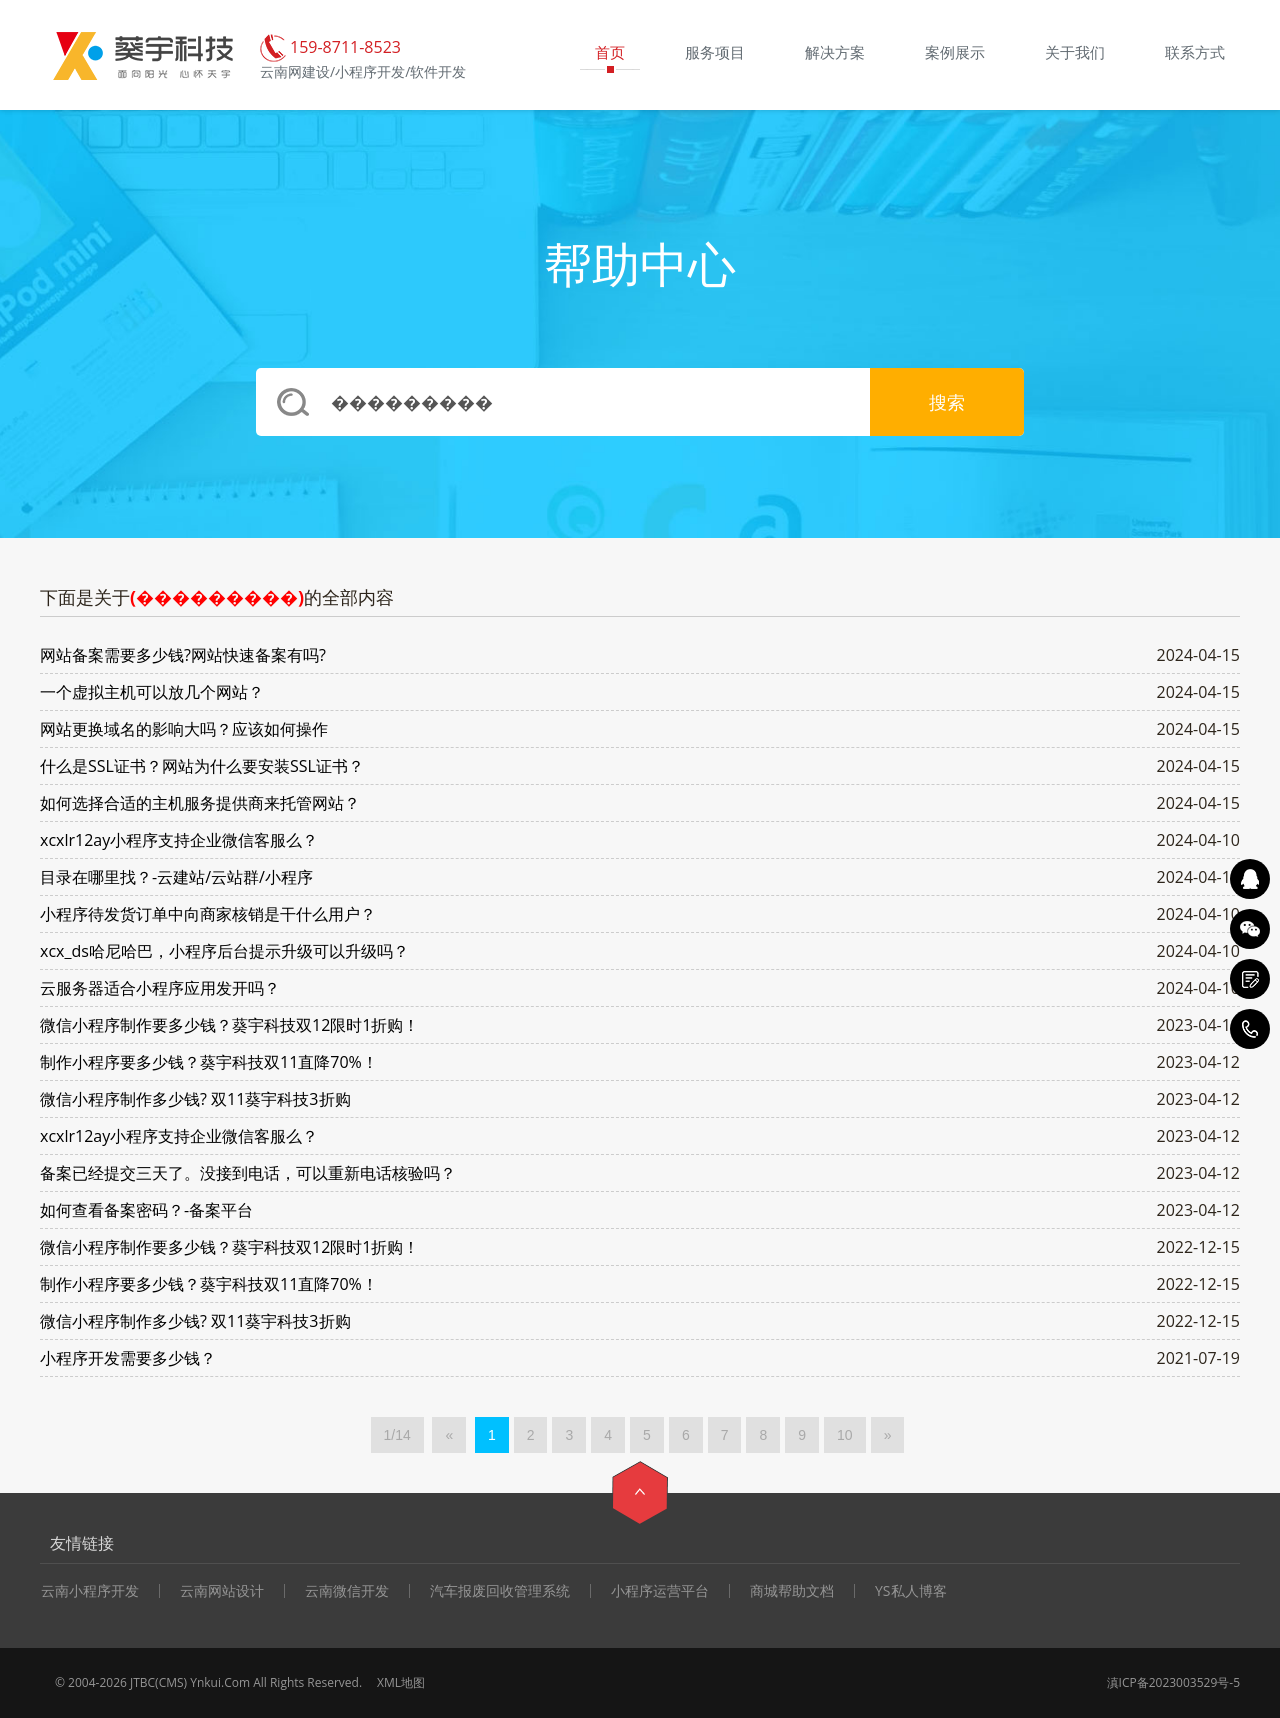  I want to click on 滇ICP备2023003529号-5, so click(1173, 1682).